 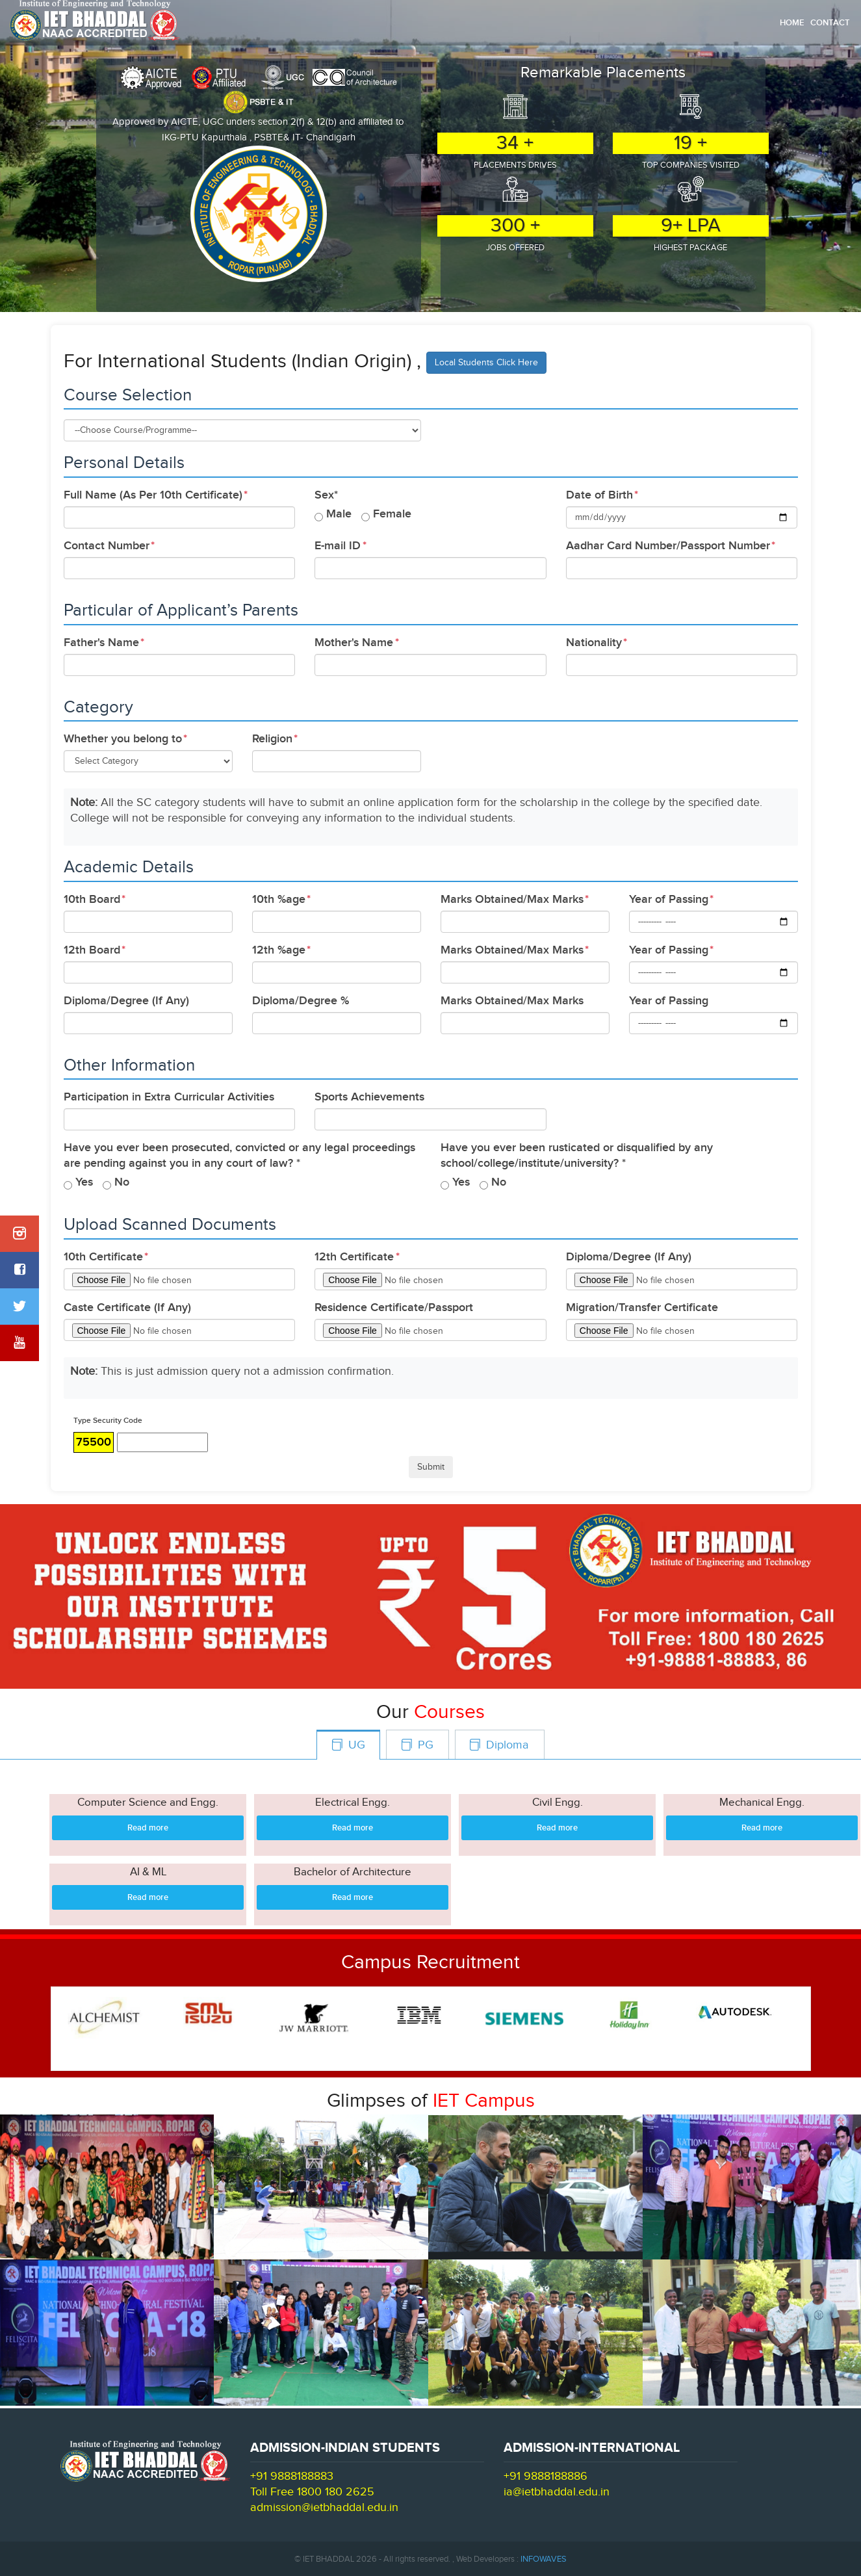 What do you see at coordinates (101, 642) in the screenshot?
I see `Father's Name` at bounding box center [101, 642].